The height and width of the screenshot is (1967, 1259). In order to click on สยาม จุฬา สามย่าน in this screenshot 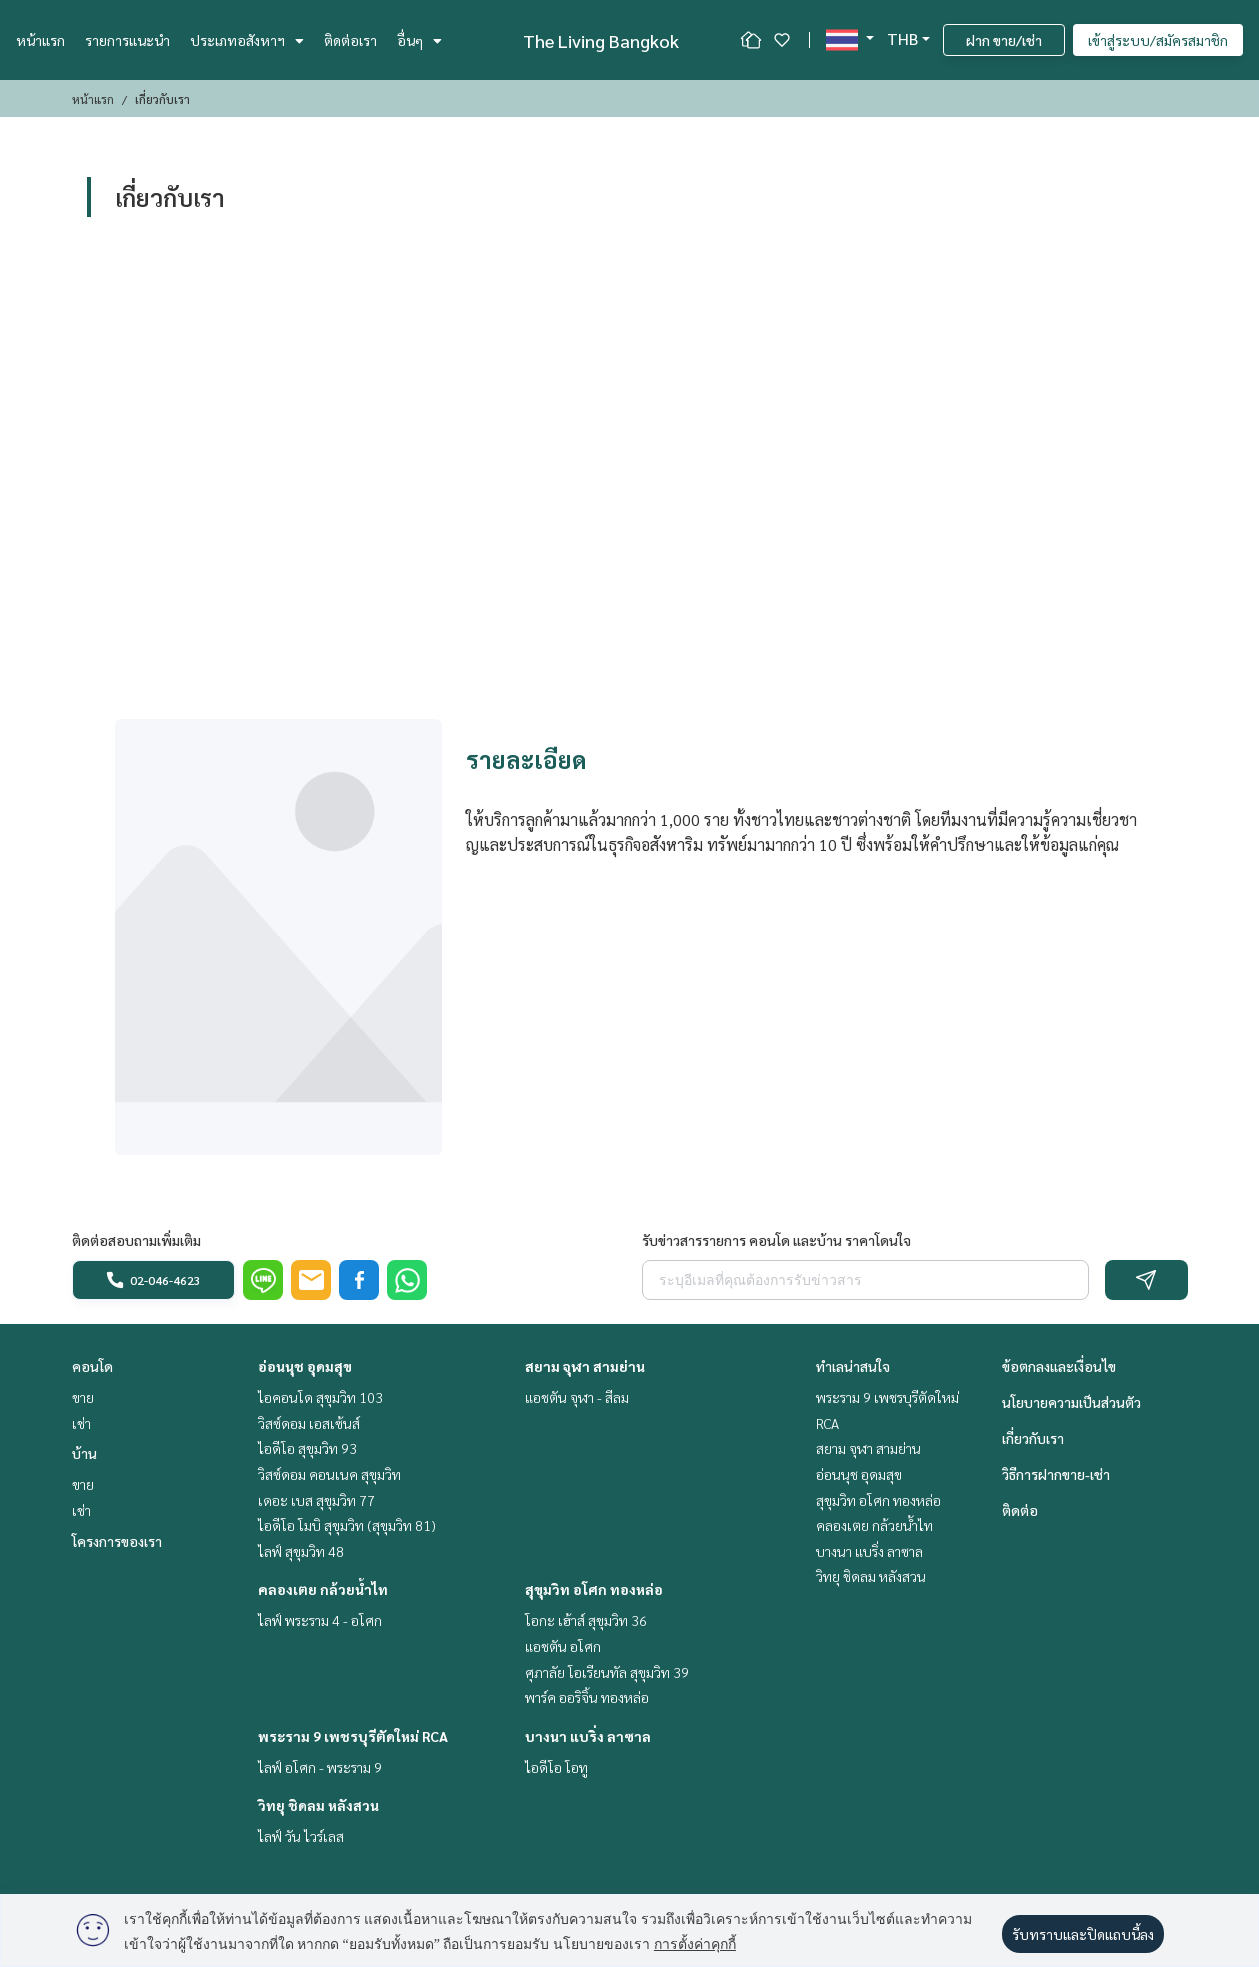, I will do `click(585, 1366)`.